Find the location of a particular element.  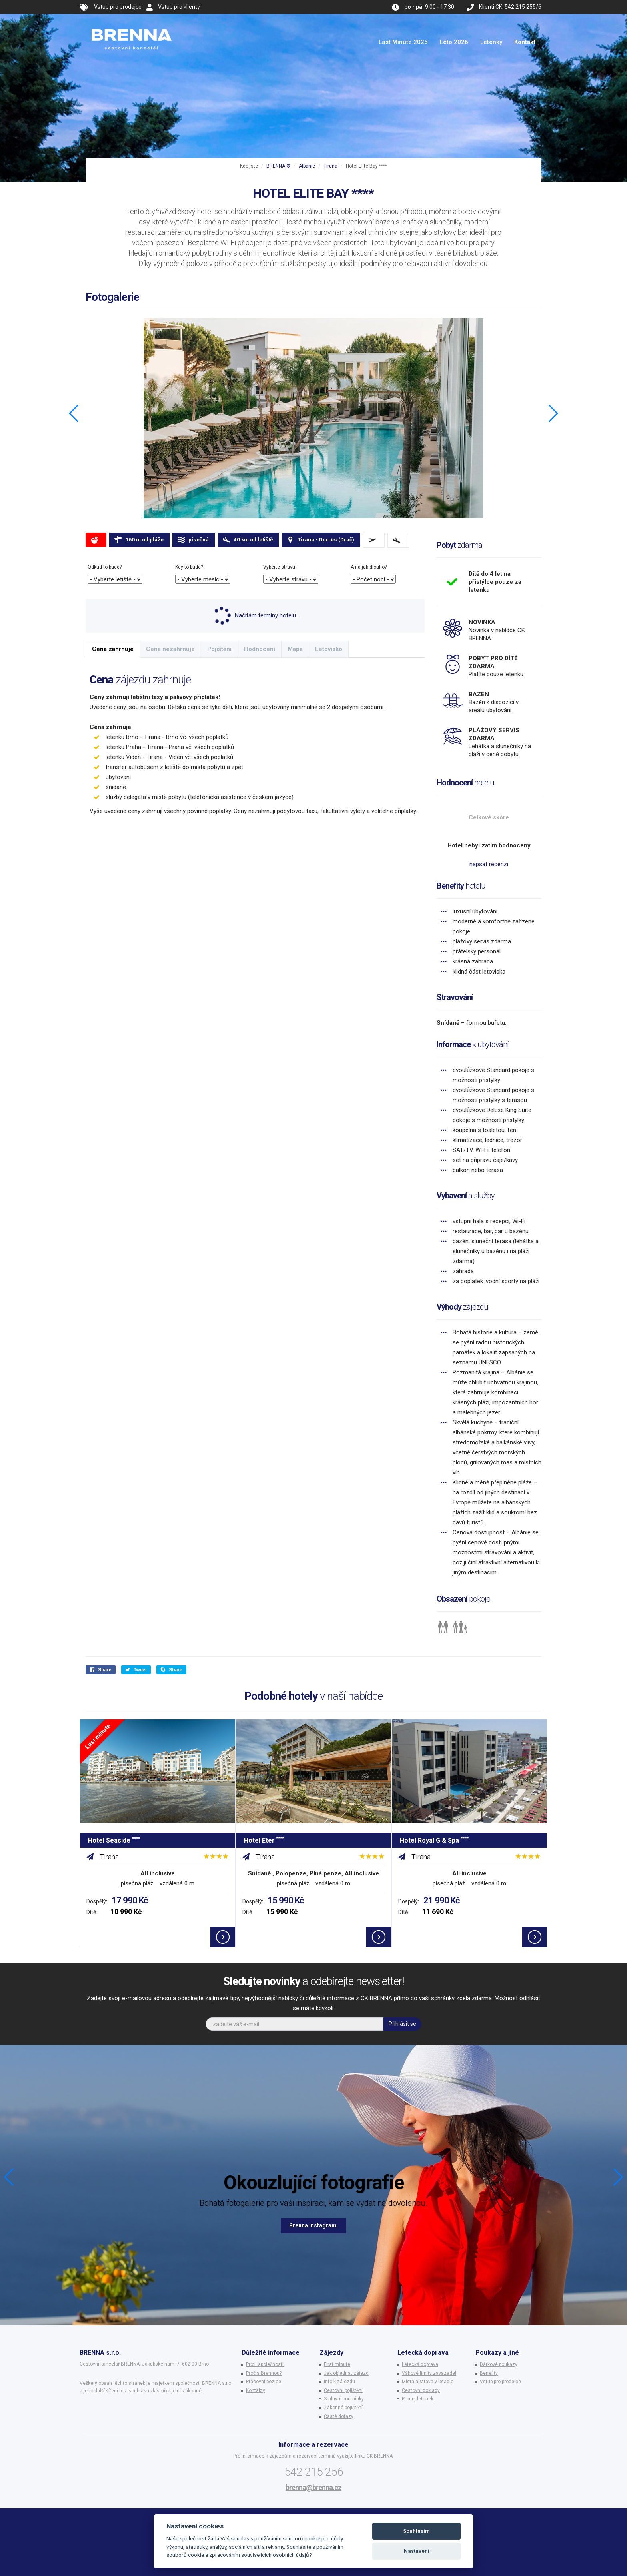

Vstup pro prodejce is located at coordinates (118, 7).